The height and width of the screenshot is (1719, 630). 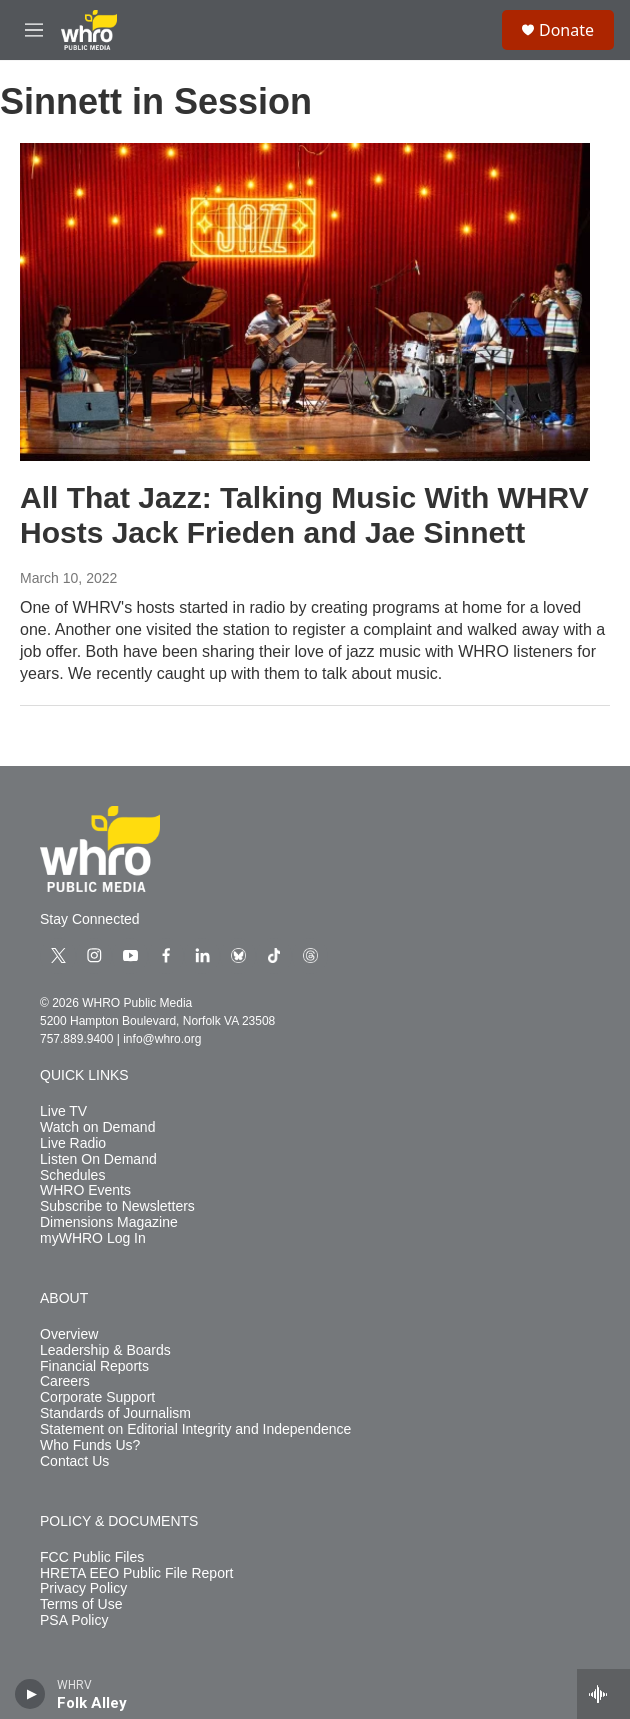 I want to click on Who Funds Us?, so click(x=90, y=1445).